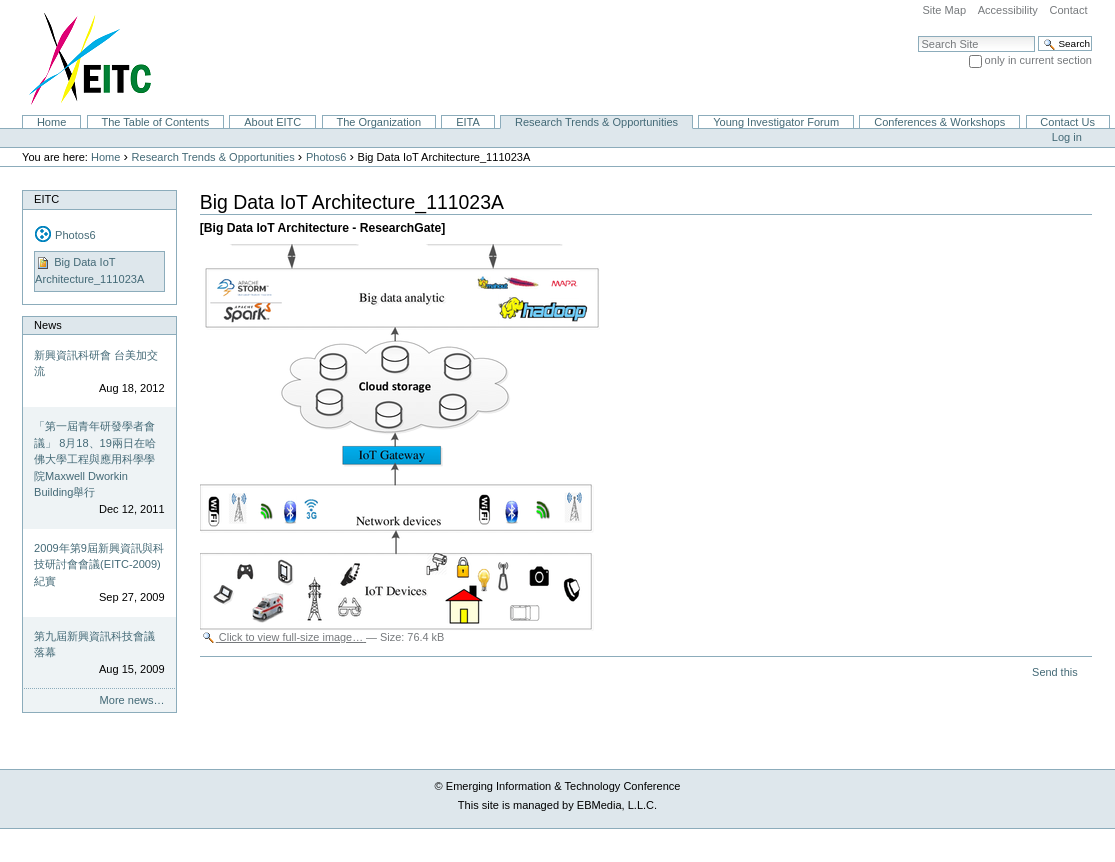 The height and width of the screenshot is (862, 1115). Describe the element at coordinates (272, 122) in the screenshot. I see `About EITC` at that location.